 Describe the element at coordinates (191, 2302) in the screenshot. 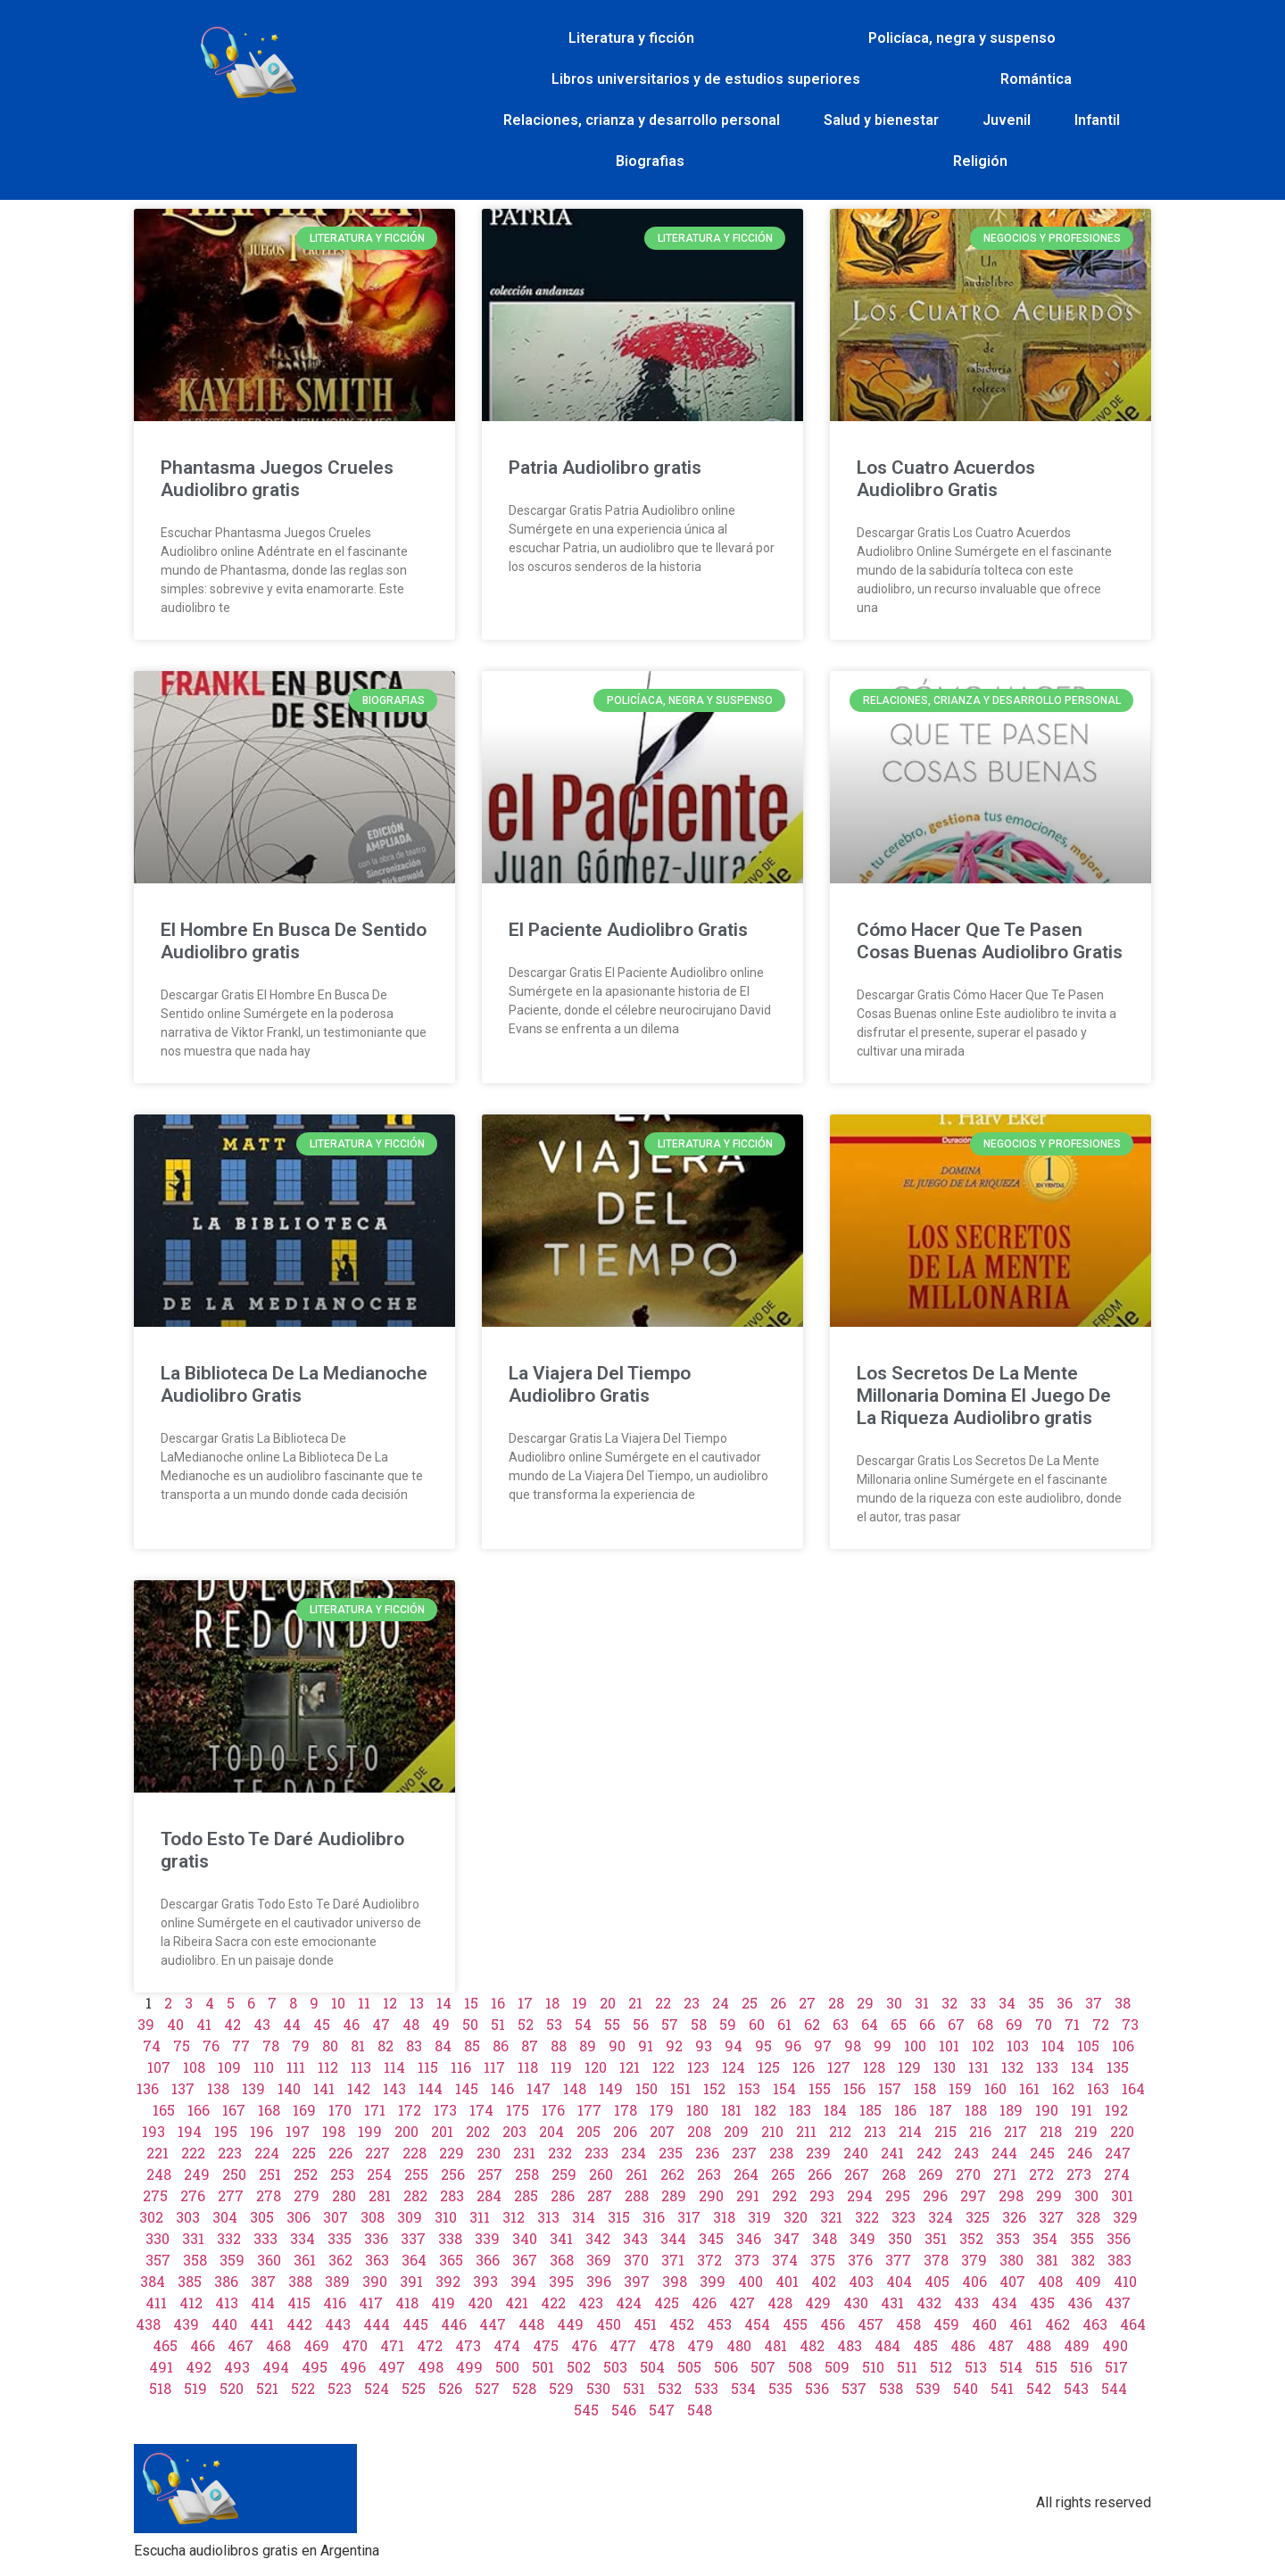

I see `412` at that location.